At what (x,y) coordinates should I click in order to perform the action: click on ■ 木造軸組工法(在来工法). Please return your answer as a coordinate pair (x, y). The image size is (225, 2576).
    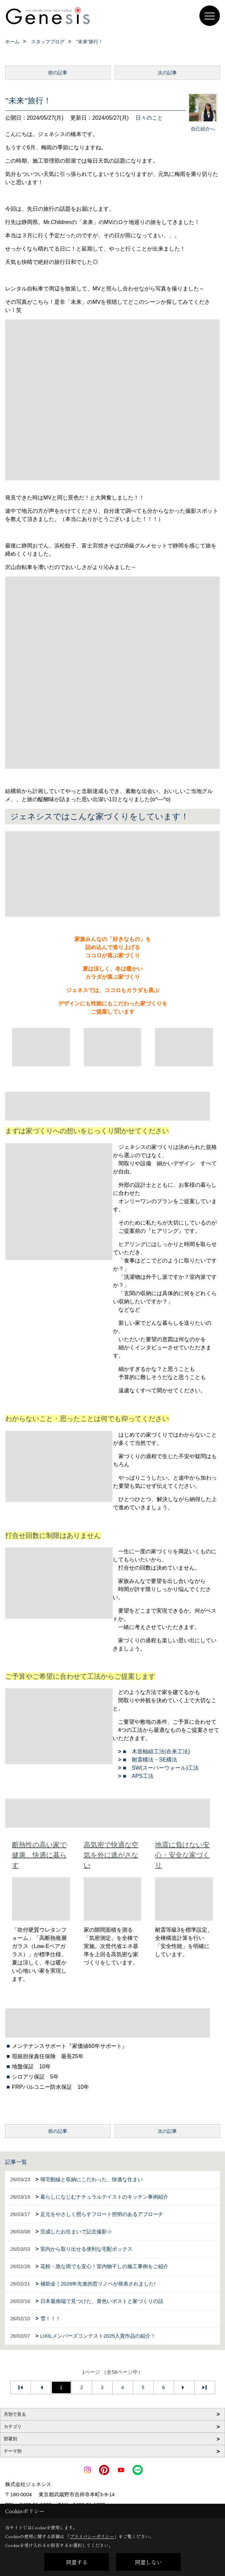
    Looking at the image, I should click on (156, 1751).